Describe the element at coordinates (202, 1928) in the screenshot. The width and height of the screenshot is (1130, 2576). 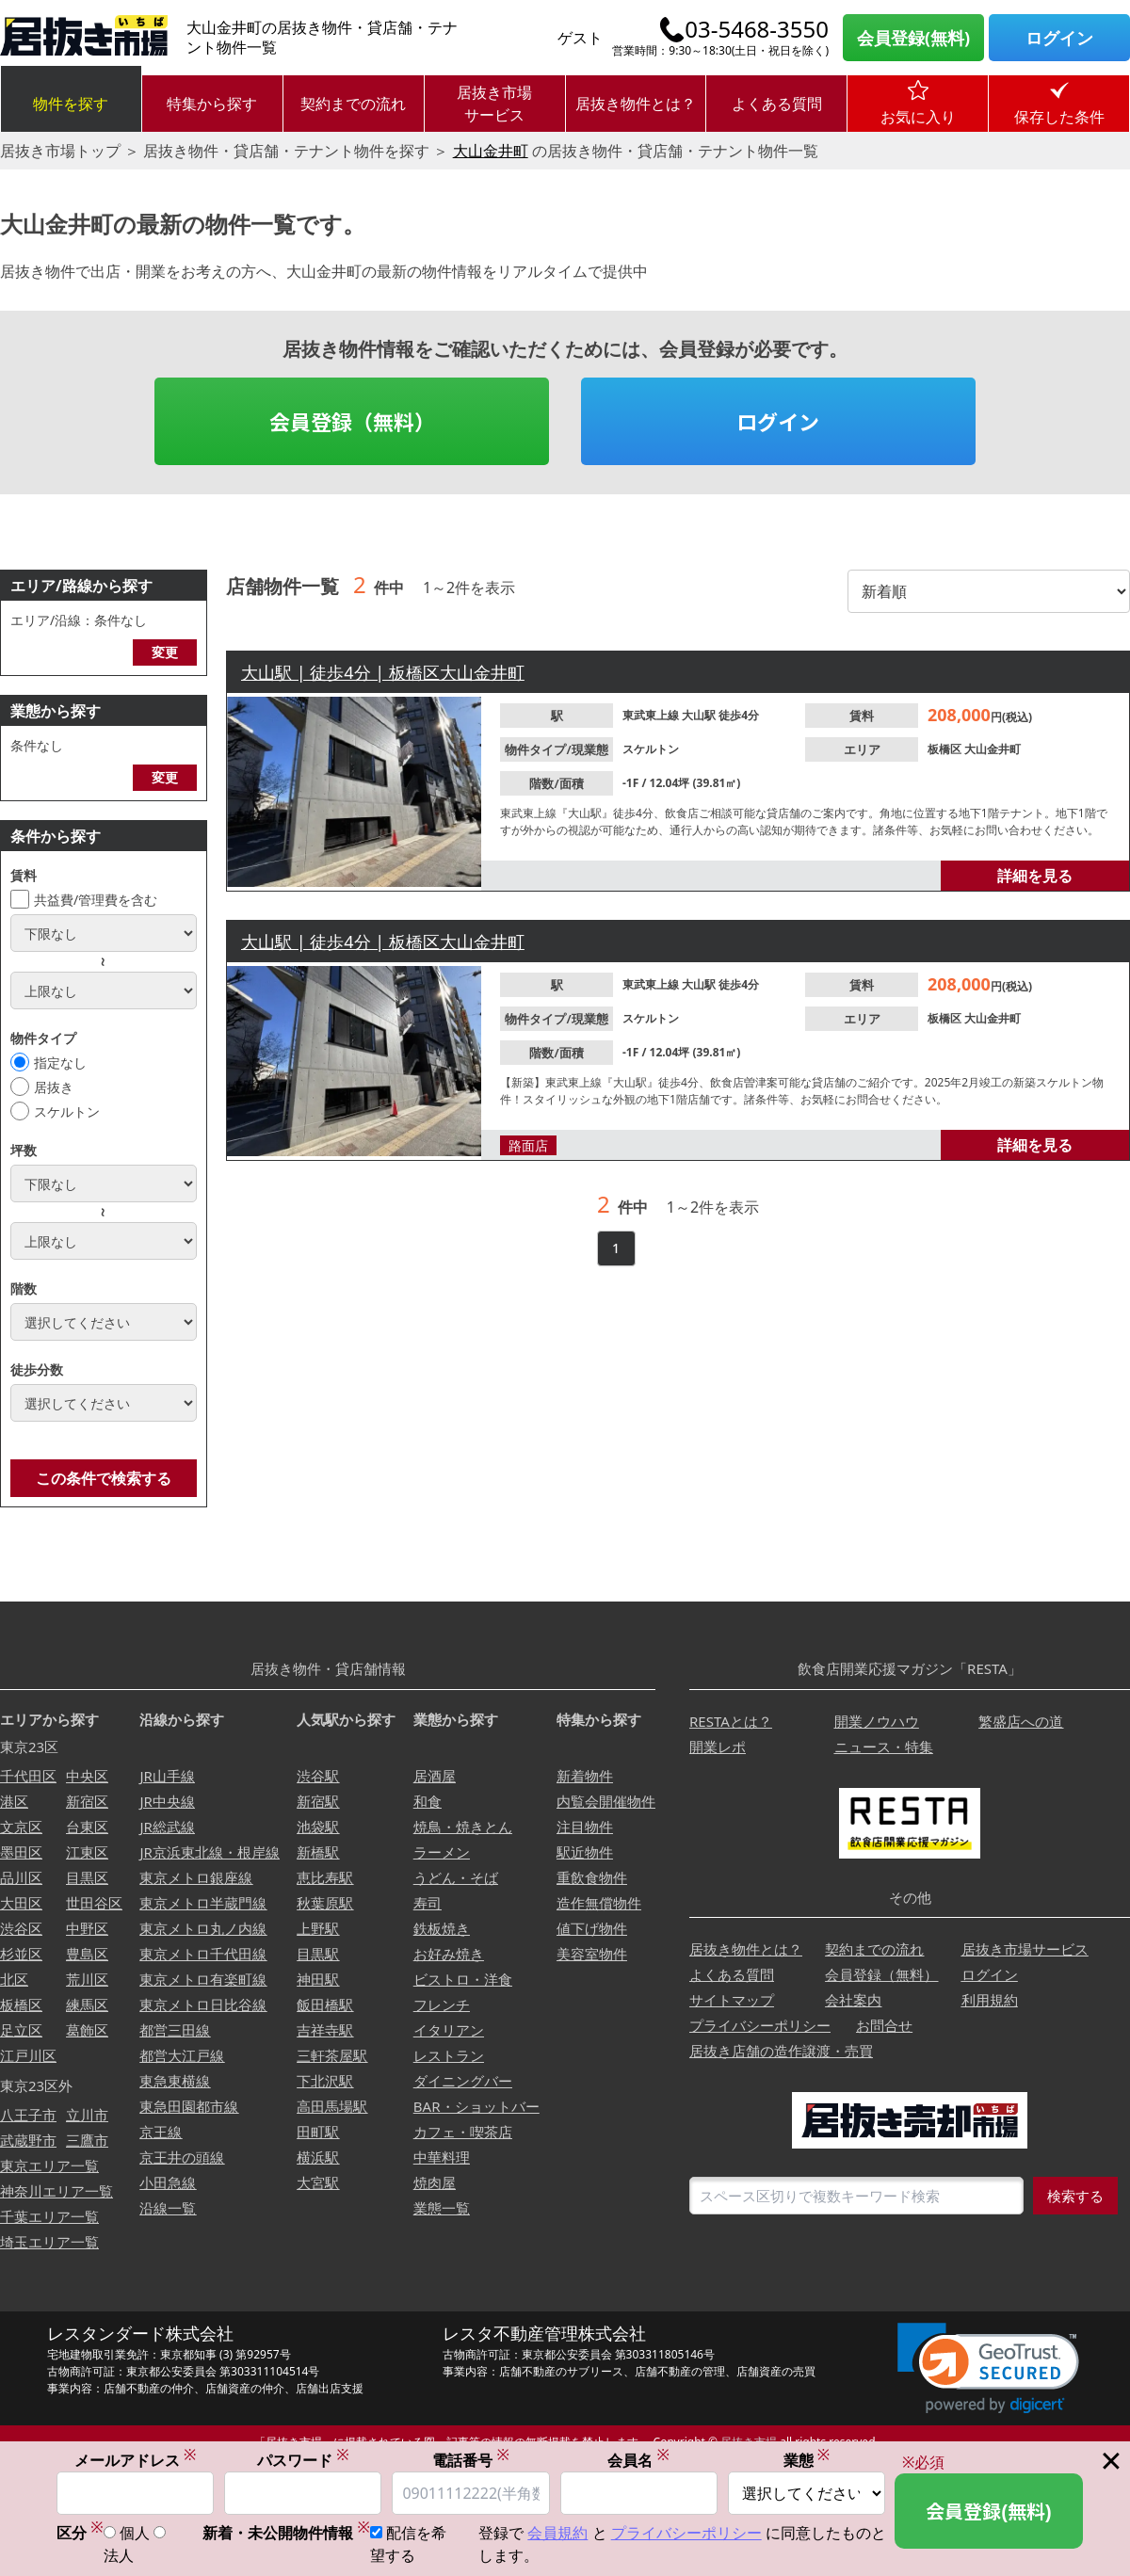
I see `東京メトロ丸ノ内線` at that location.